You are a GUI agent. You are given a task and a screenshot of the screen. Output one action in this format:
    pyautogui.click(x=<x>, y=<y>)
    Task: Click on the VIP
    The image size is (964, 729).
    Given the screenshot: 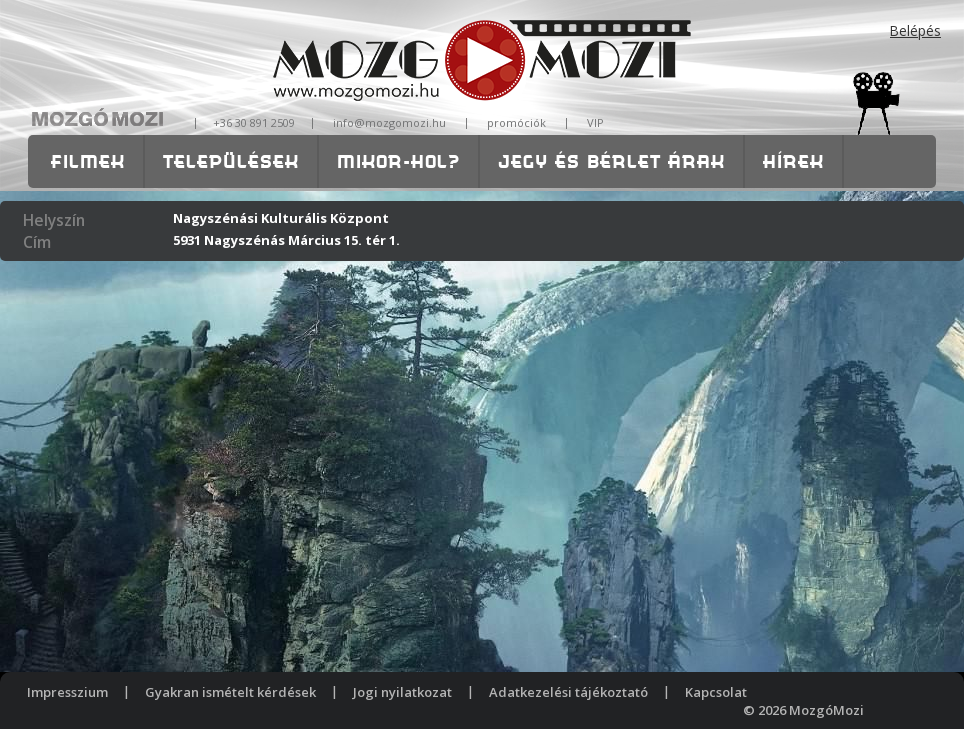 What is the action you would take?
    pyautogui.click(x=595, y=122)
    